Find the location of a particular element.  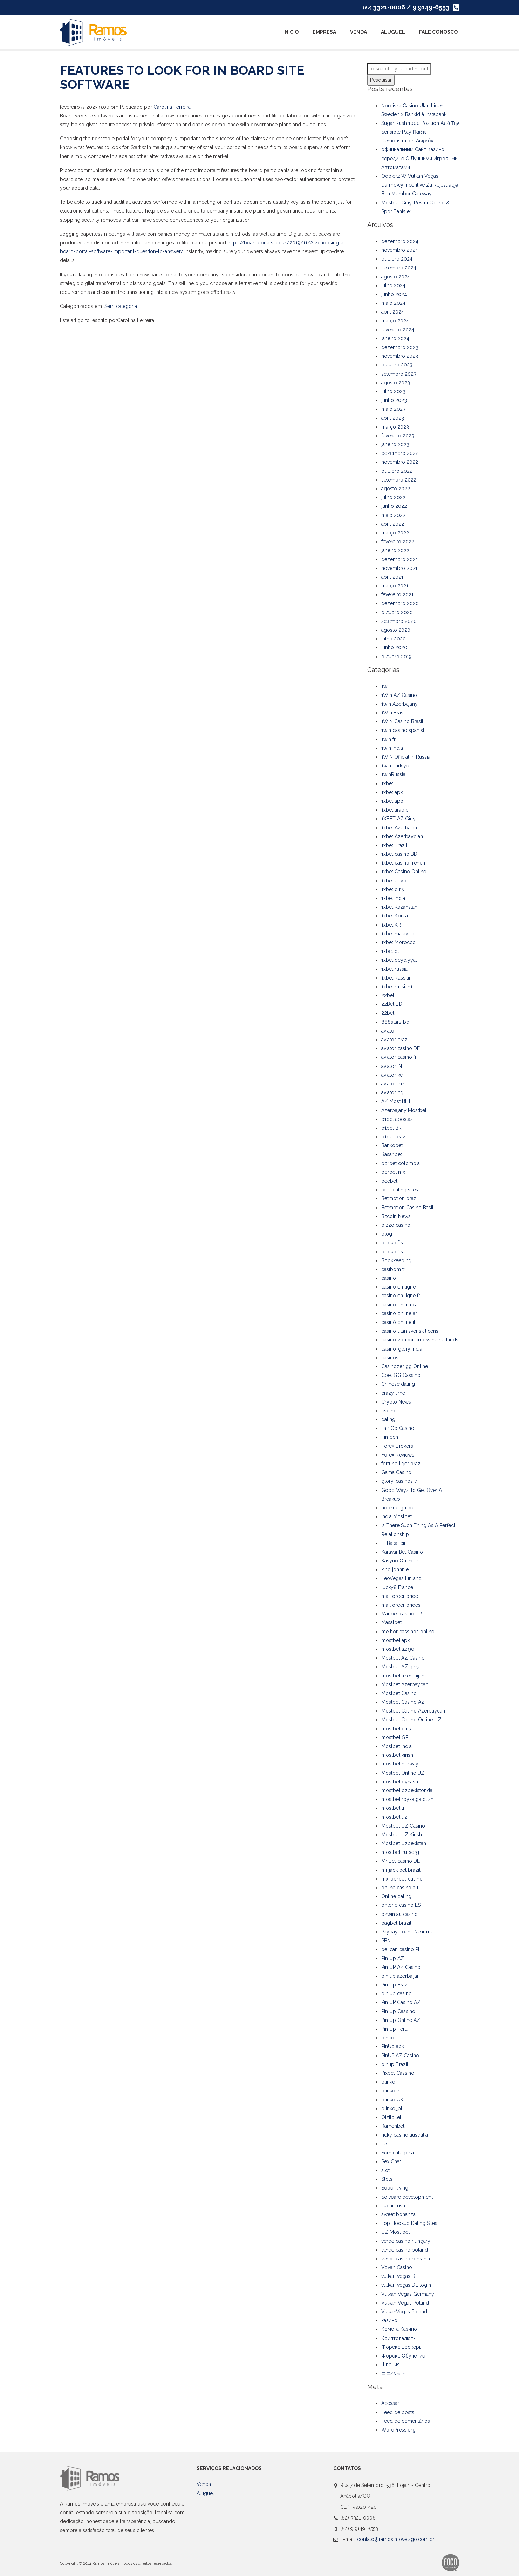

PBN is located at coordinates (386, 1940).